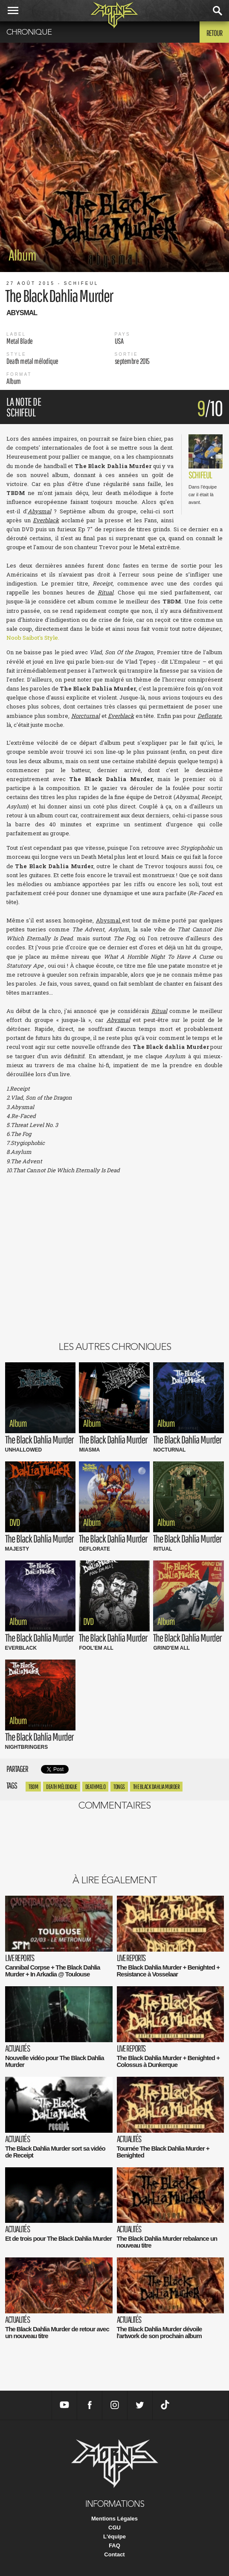 The width and height of the screenshot is (229, 2576). I want to click on deathmelo, so click(95, 1786).